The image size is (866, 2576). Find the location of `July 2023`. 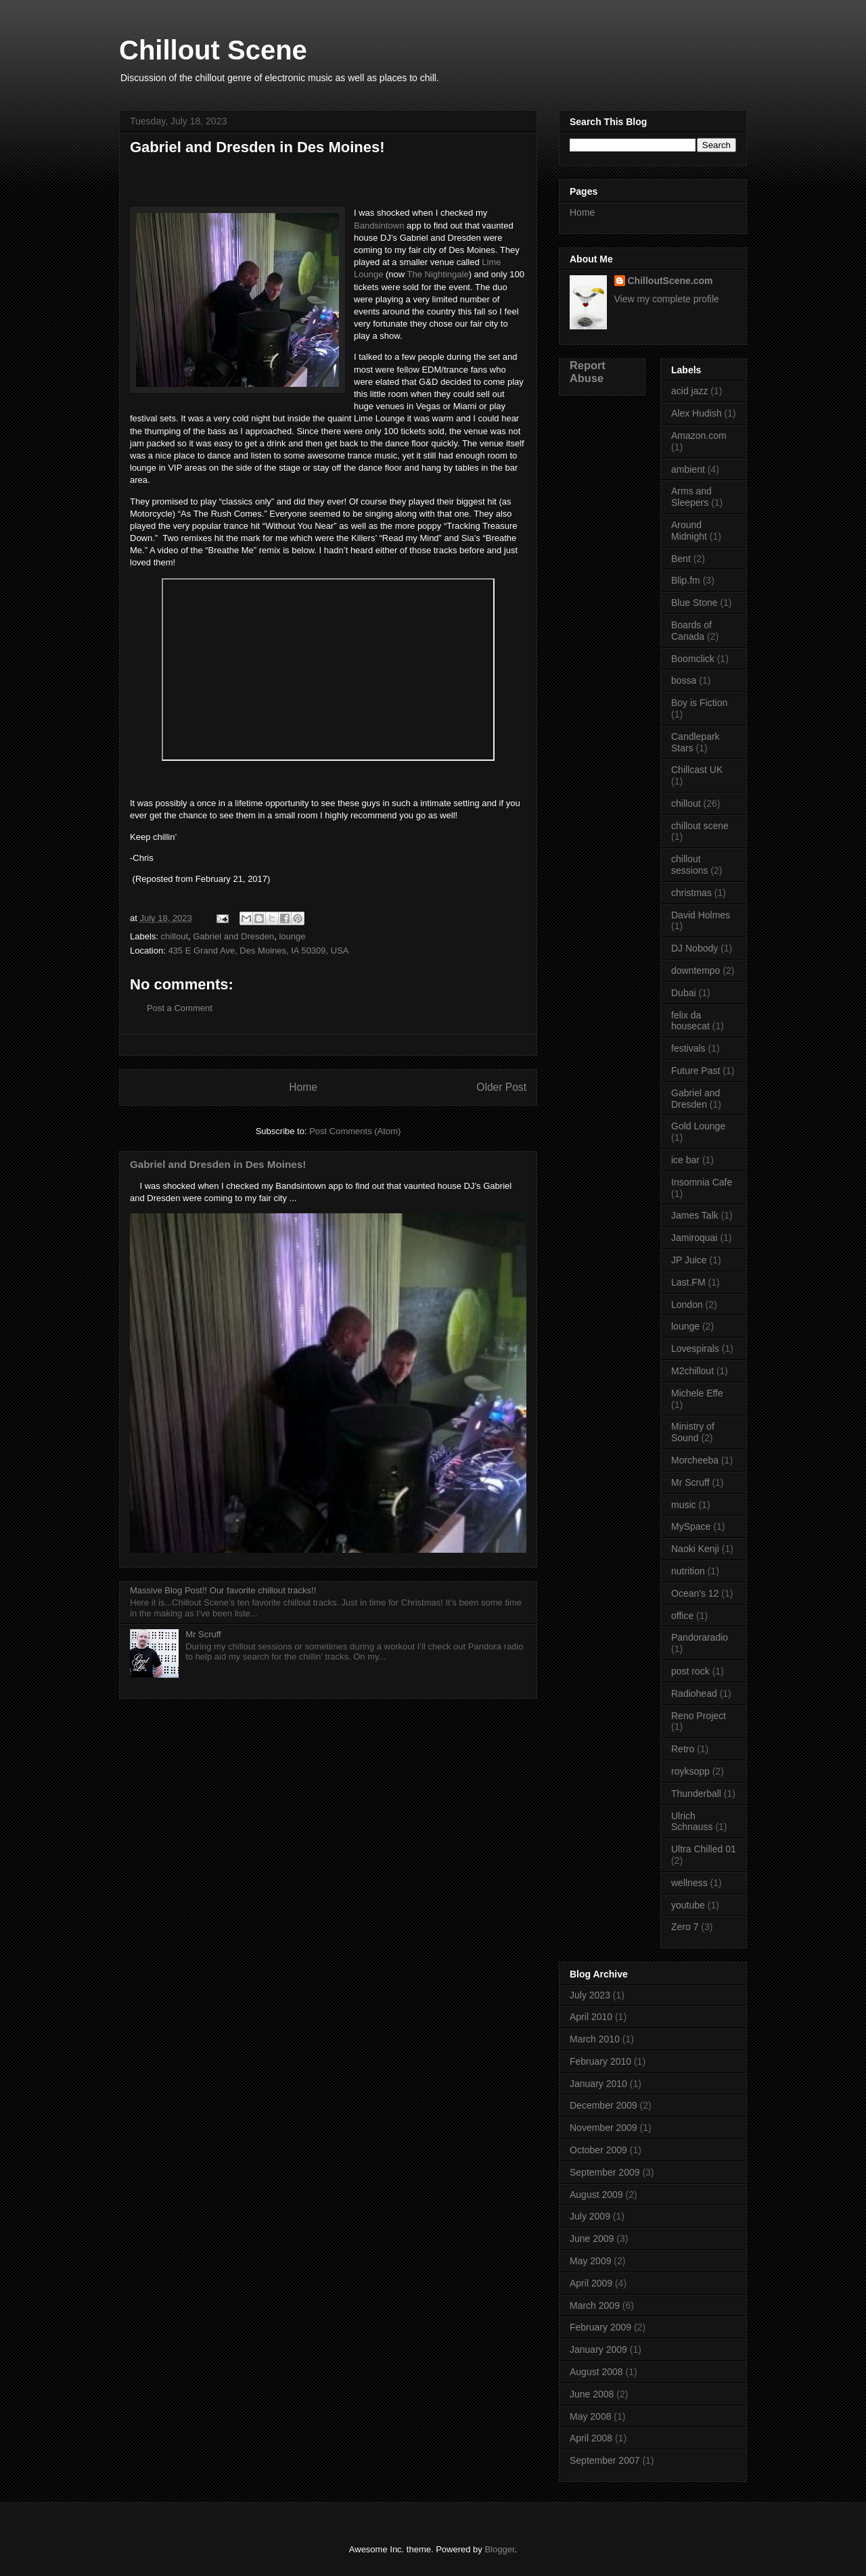

July 2023 is located at coordinates (590, 1995).